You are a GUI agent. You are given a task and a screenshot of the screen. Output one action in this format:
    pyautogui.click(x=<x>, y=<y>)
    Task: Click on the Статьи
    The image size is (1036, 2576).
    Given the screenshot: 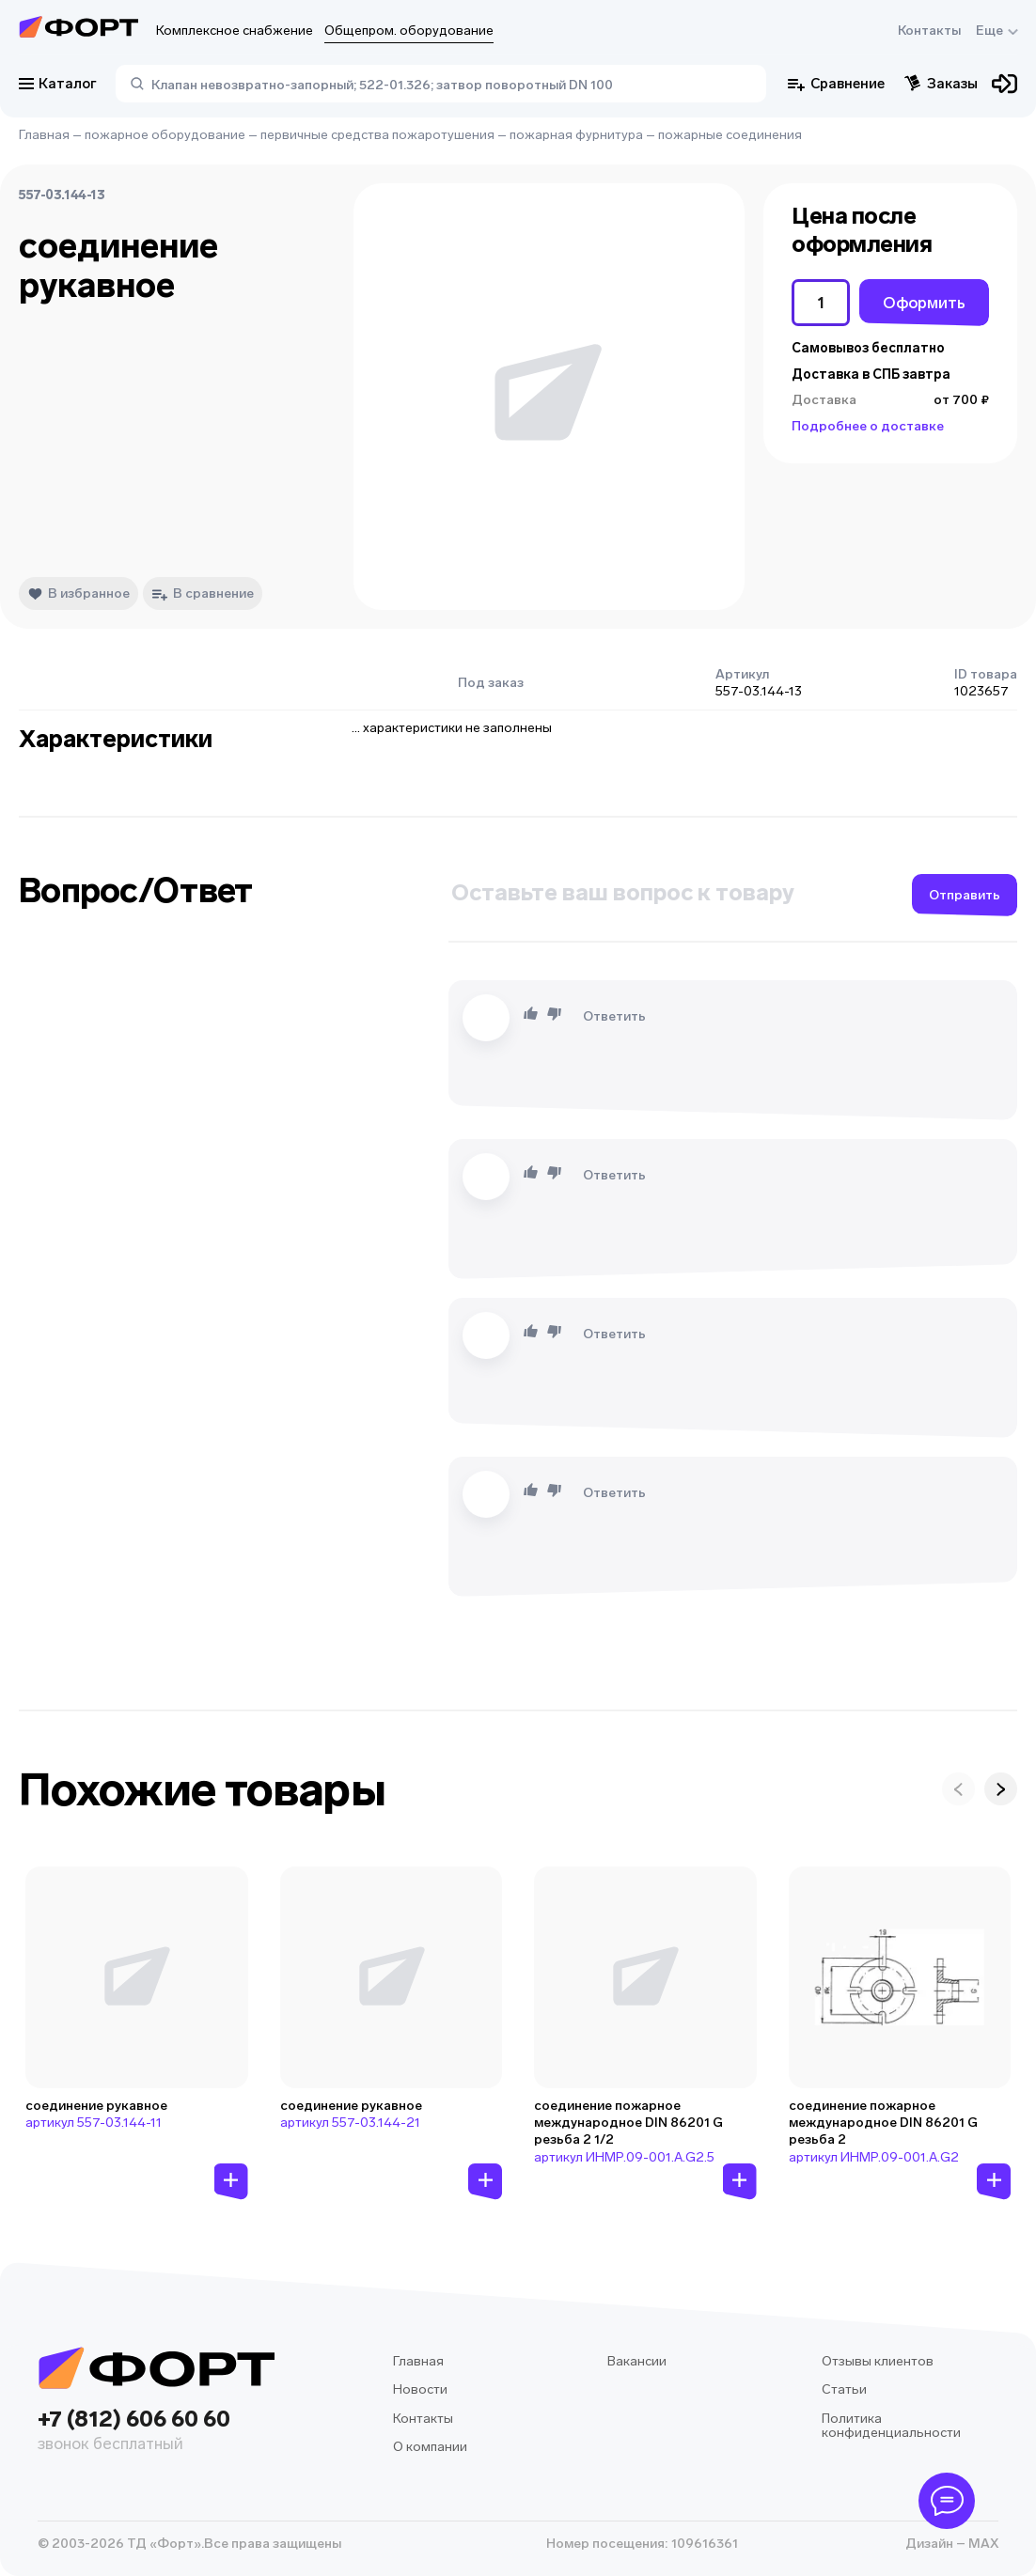 What is the action you would take?
    pyautogui.click(x=844, y=2389)
    